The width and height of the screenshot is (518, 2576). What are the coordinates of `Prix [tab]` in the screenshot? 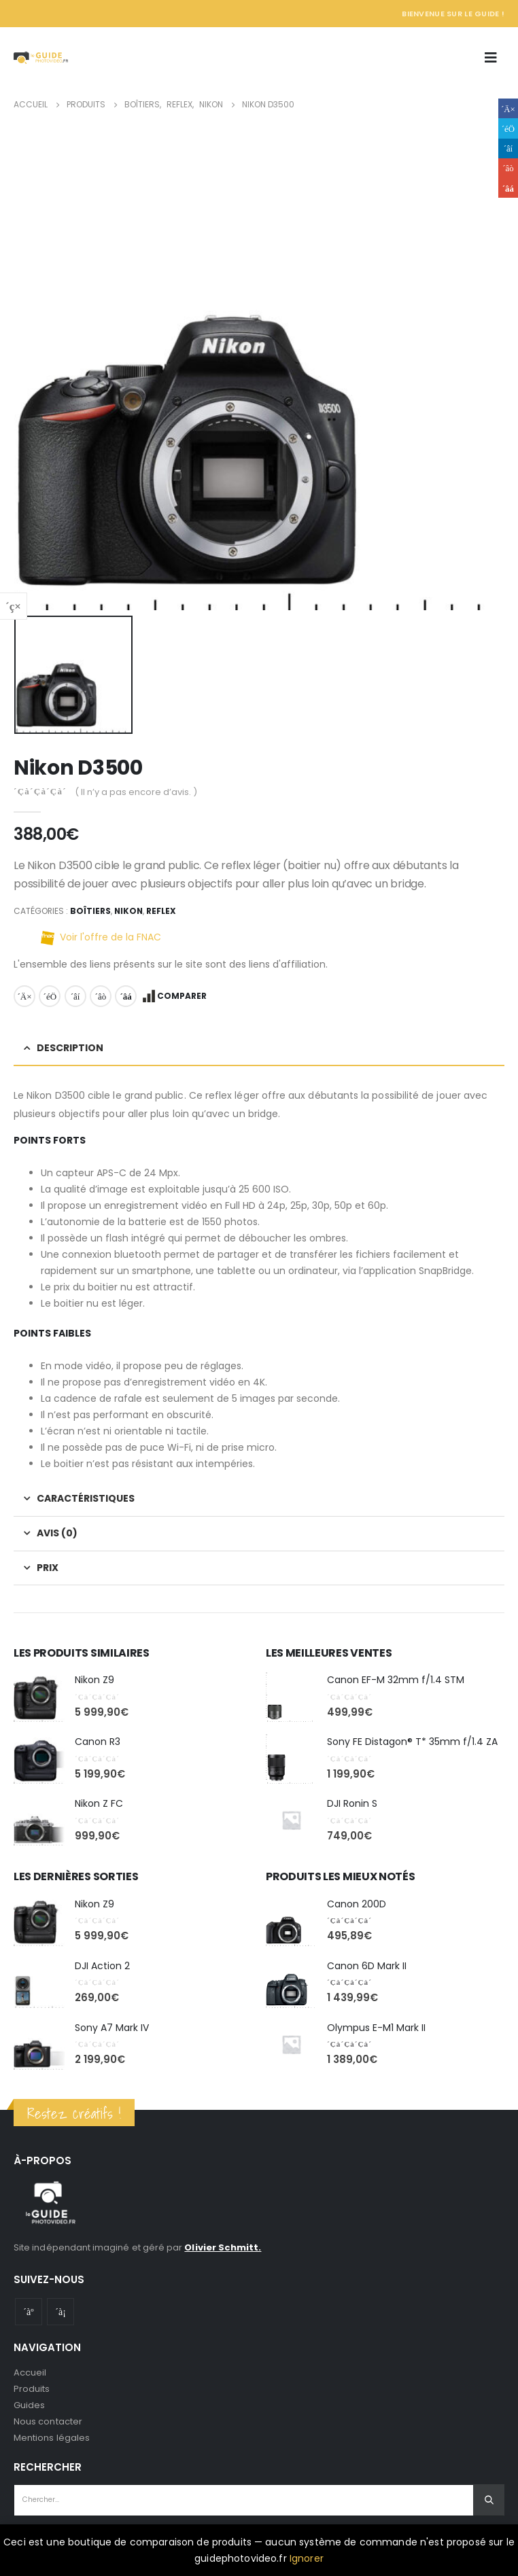 It's located at (47, 1567).